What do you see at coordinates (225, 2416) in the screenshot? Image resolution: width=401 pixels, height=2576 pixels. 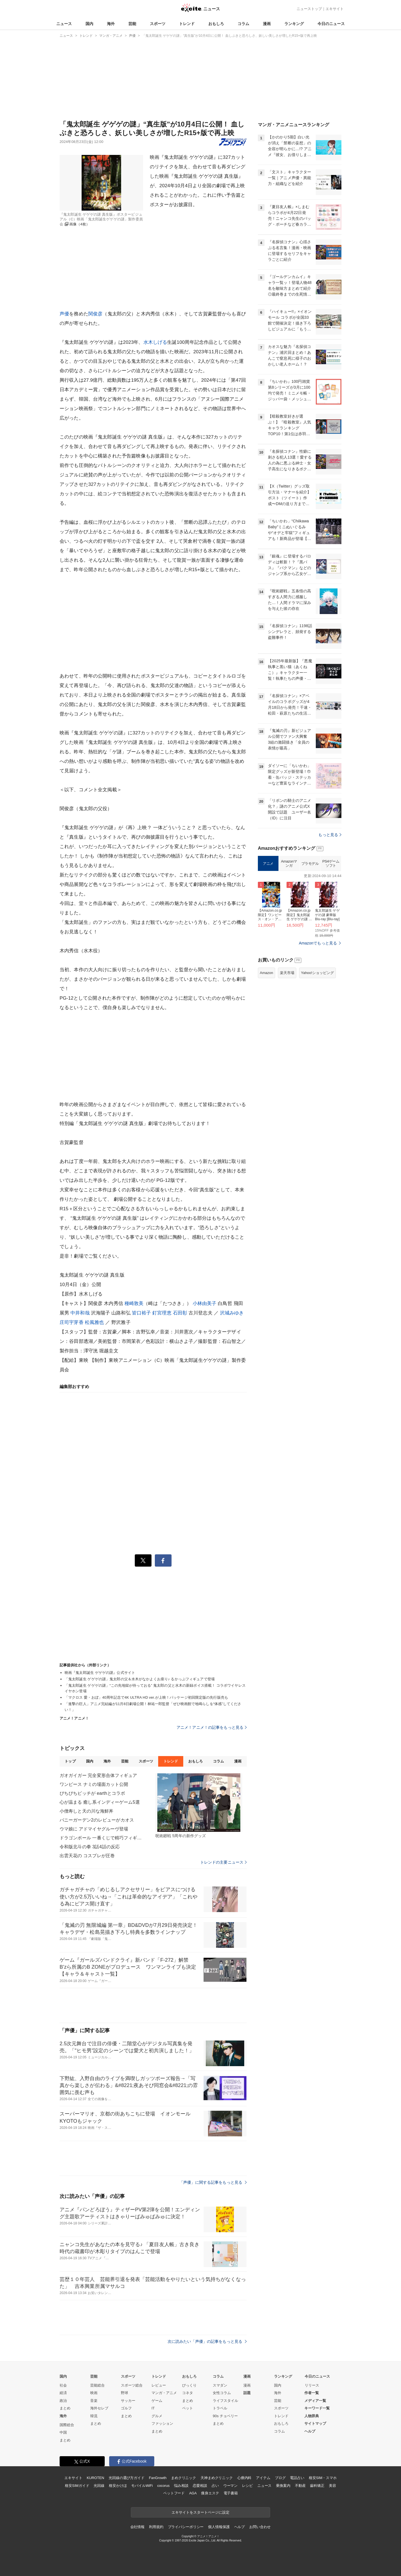 I see `90s チョベリー` at bounding box center [225, 2416].